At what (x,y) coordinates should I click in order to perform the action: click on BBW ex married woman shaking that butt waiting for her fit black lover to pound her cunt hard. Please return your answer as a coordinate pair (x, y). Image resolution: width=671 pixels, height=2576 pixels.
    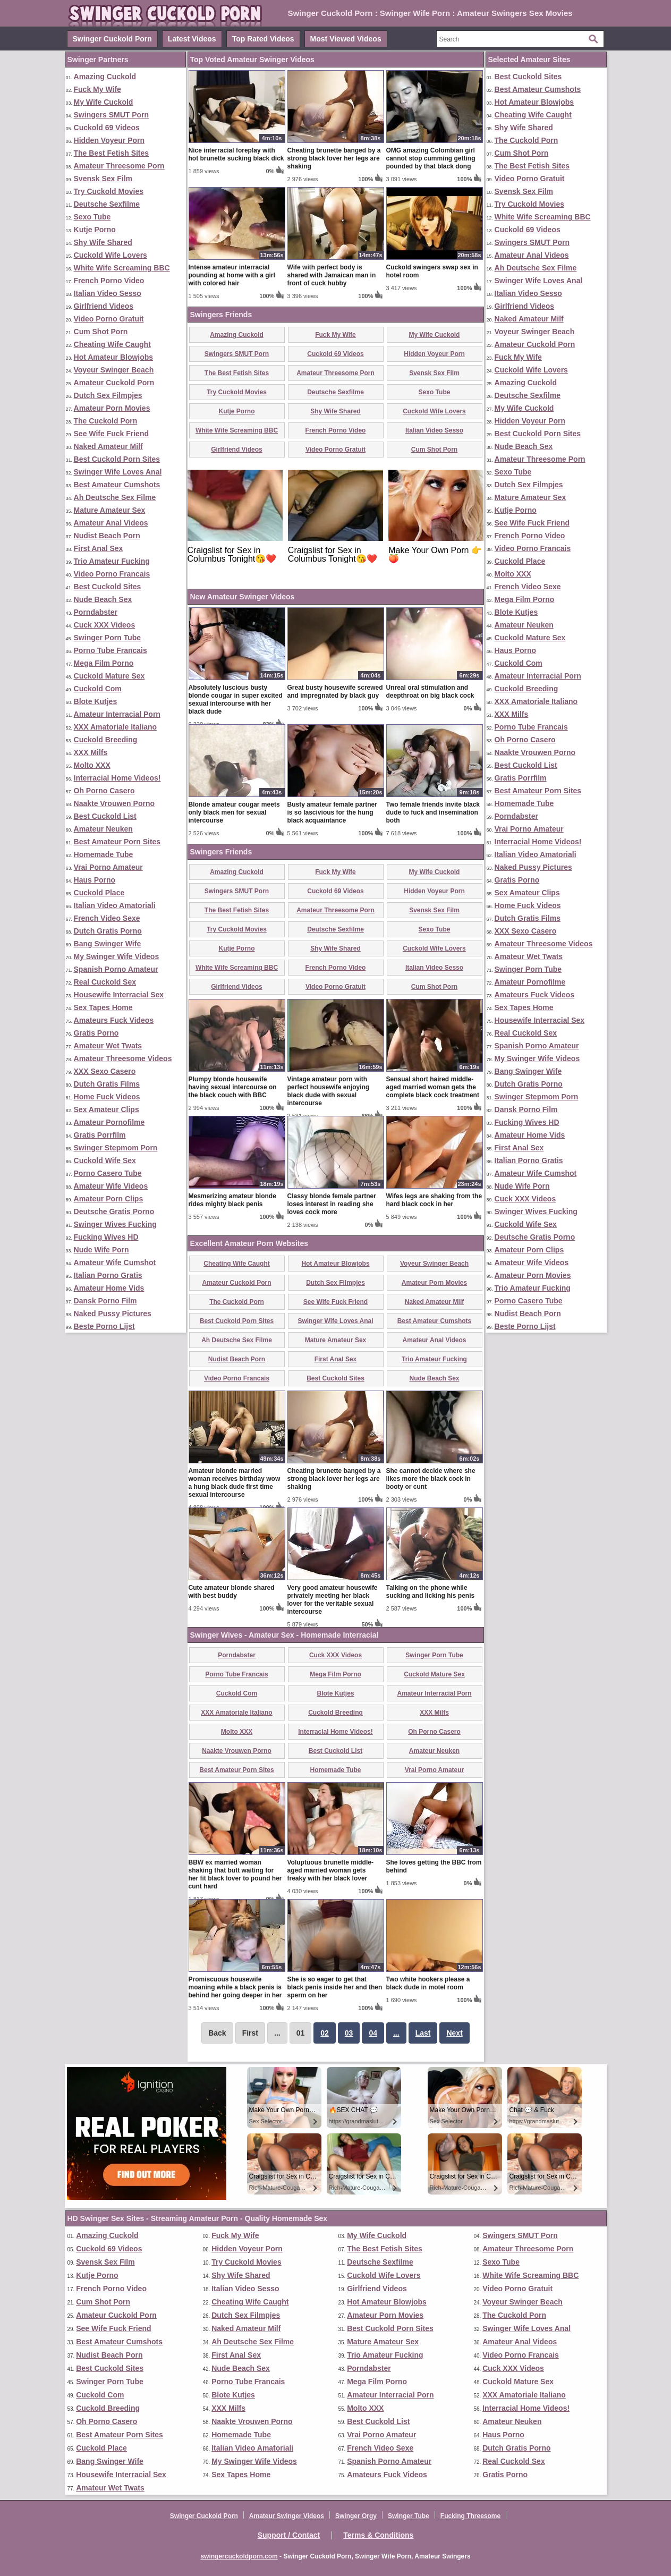
    Looking at the image, I should click on (235, 1874).